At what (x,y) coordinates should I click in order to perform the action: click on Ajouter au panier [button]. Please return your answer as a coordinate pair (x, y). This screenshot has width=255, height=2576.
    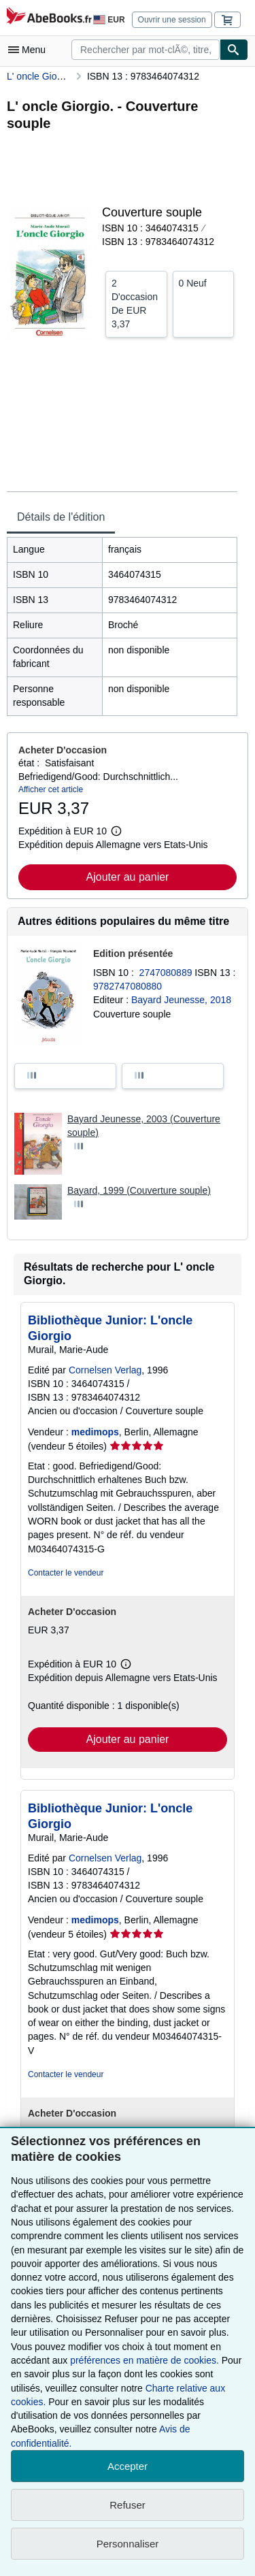
    Looking at the image, I should click on (127, 877).